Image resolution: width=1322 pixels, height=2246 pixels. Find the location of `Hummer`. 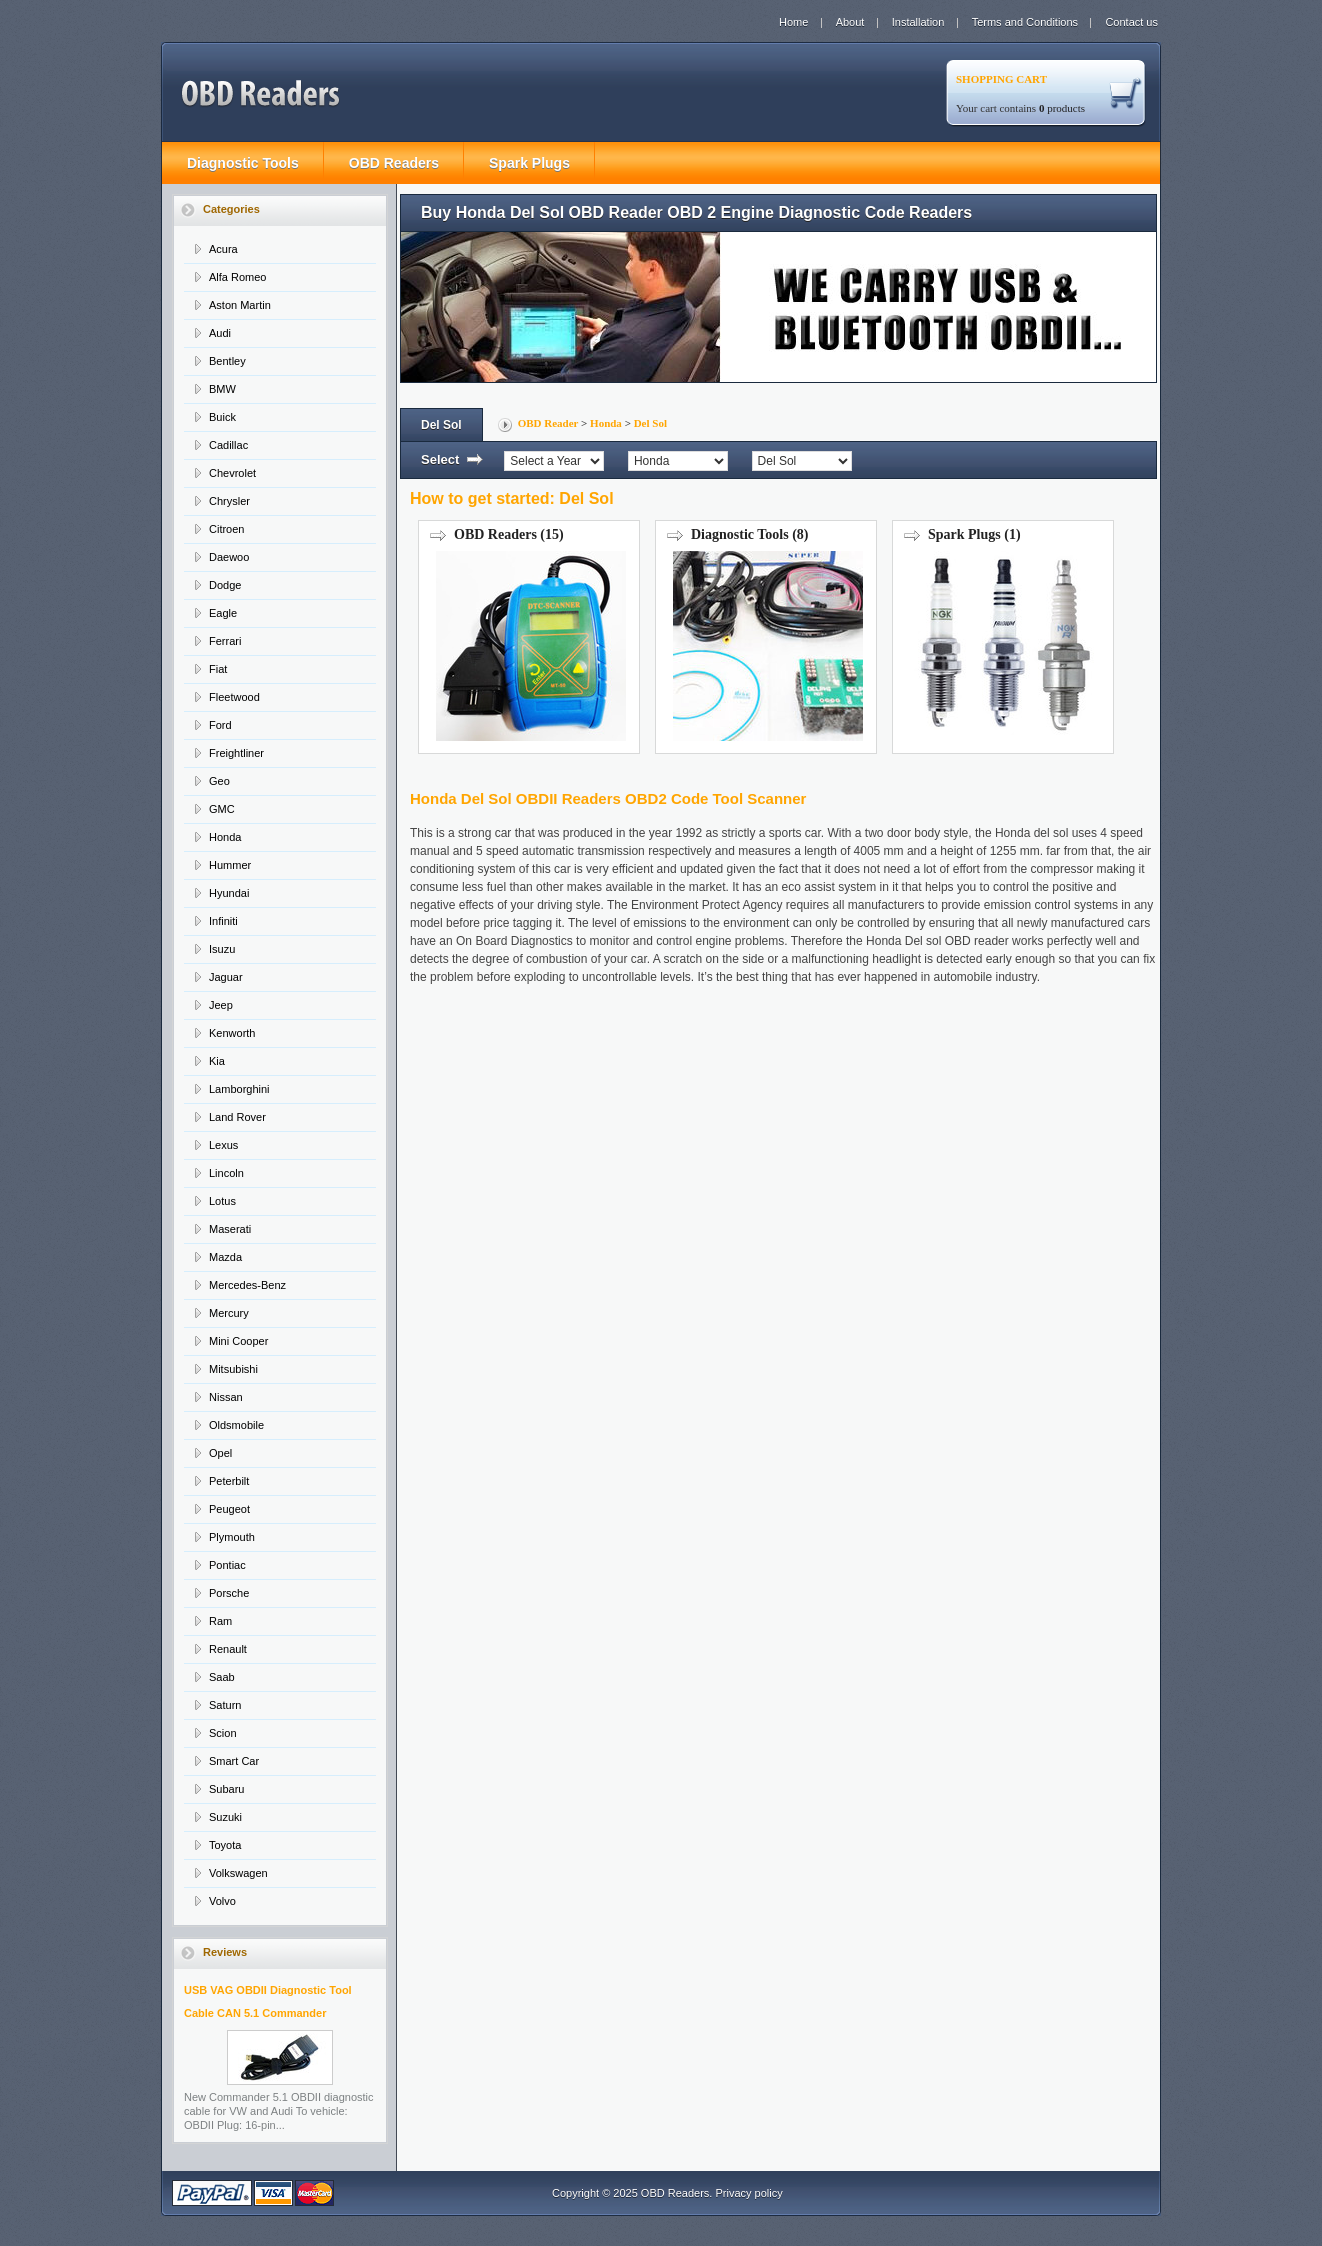

Hummer is located at coordinates (230, 865).